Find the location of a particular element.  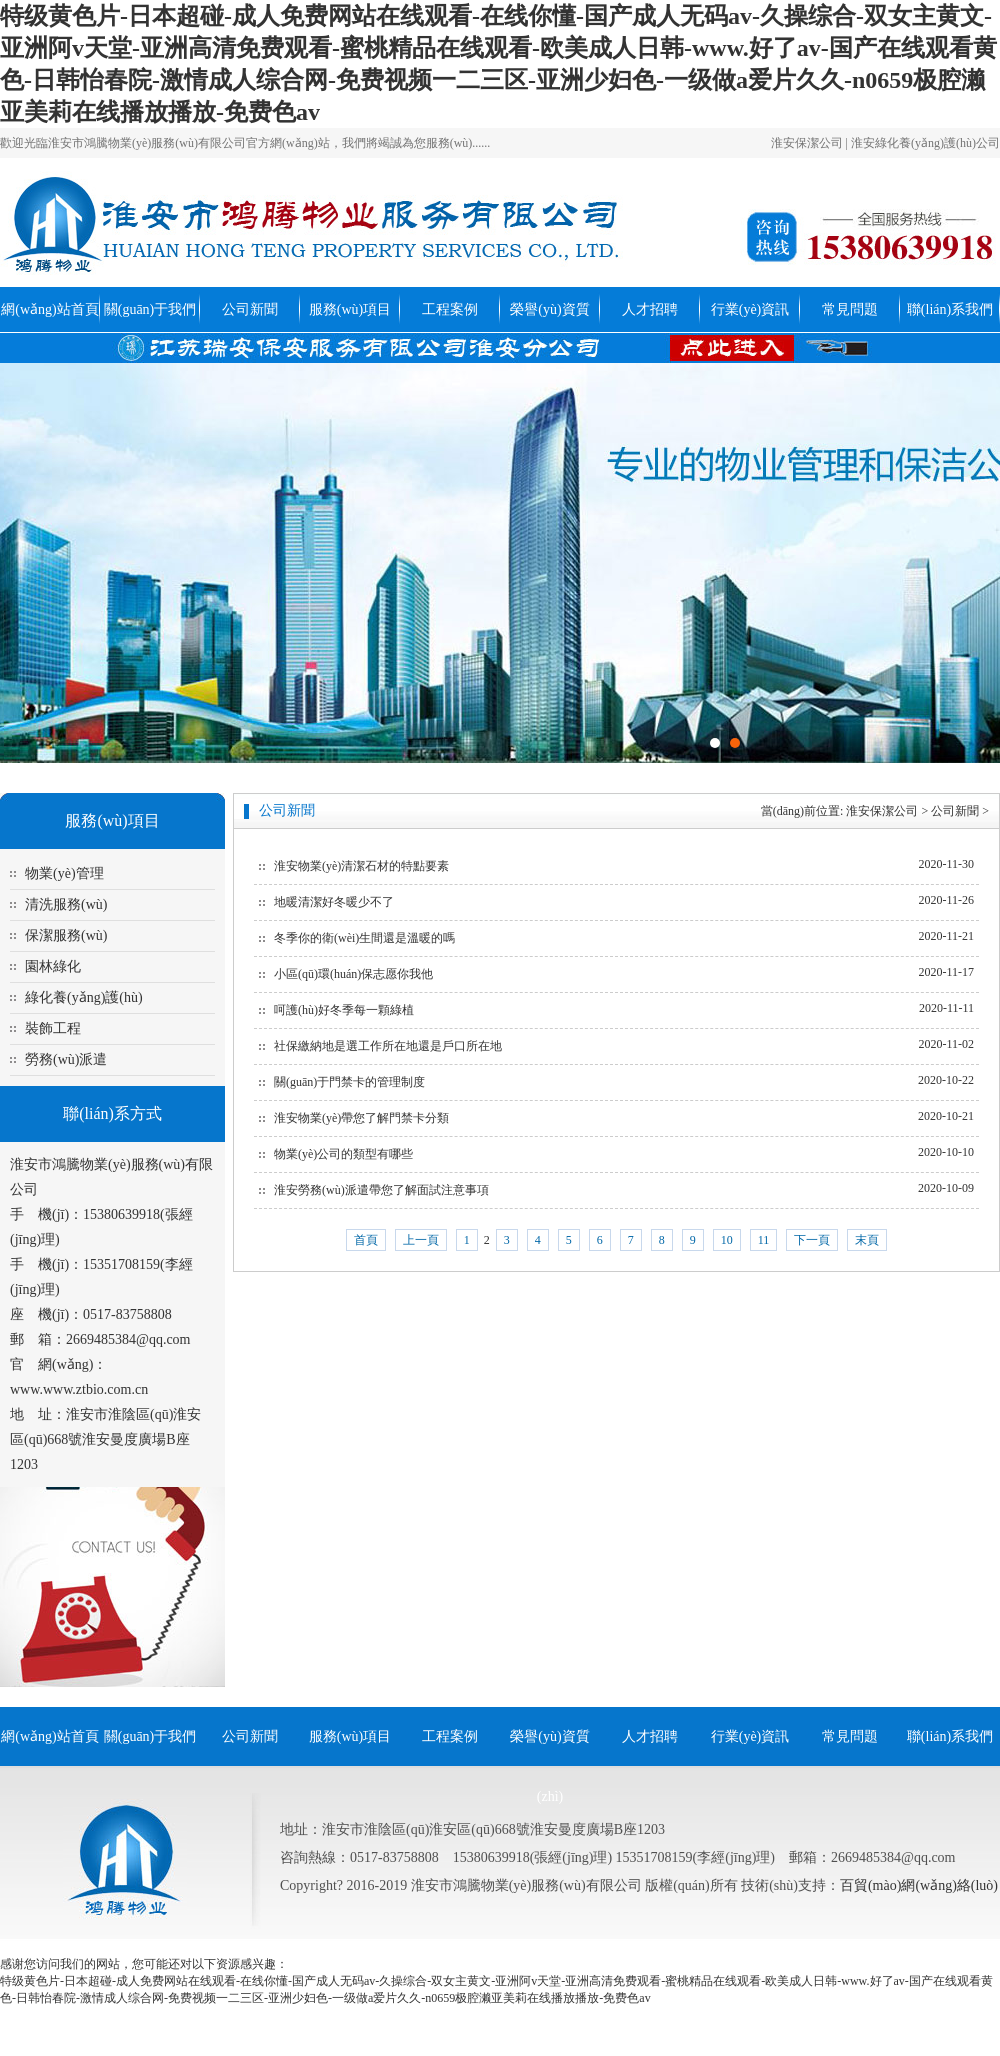

公司新聞 is located at coordinates (250, 309).